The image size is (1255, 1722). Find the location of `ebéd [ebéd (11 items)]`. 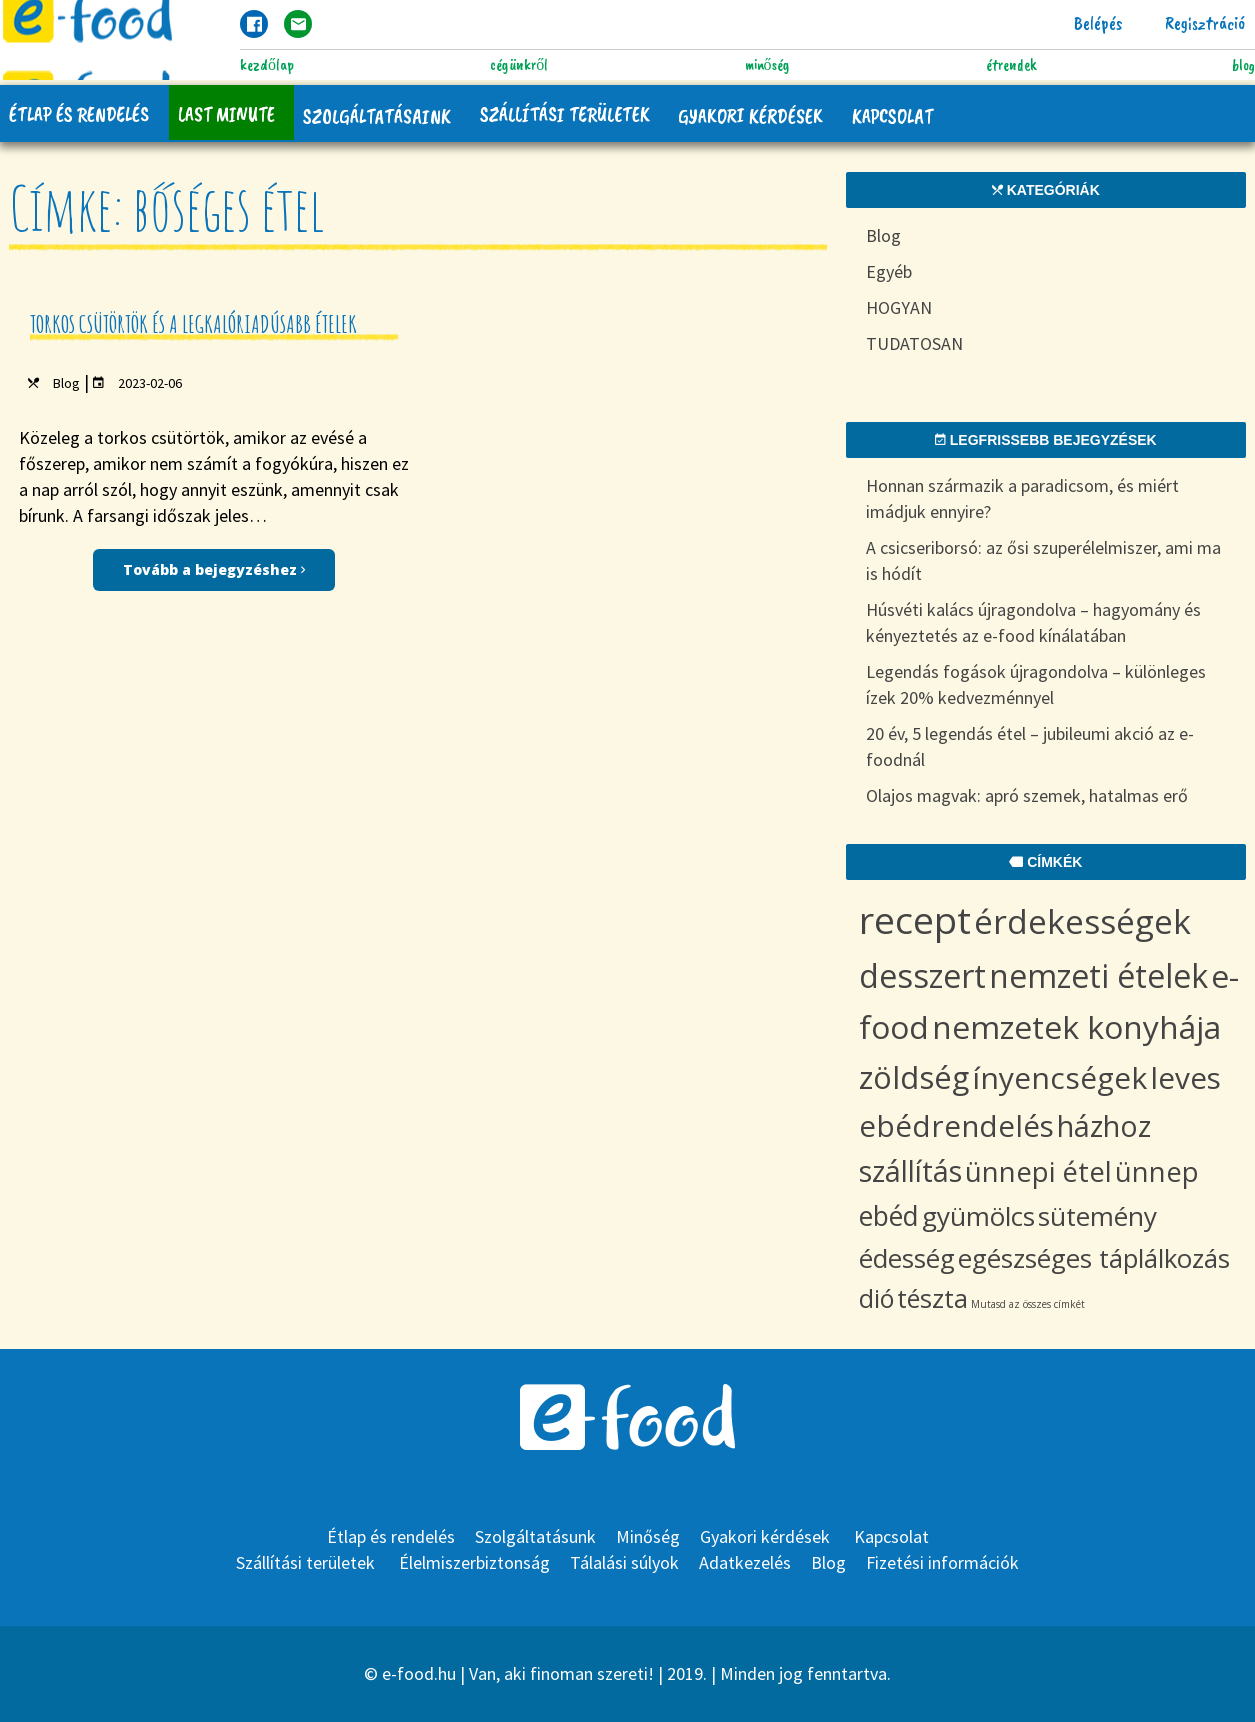

ebéd [ebéd (11 items)] is located at coordinates (889, 1215).